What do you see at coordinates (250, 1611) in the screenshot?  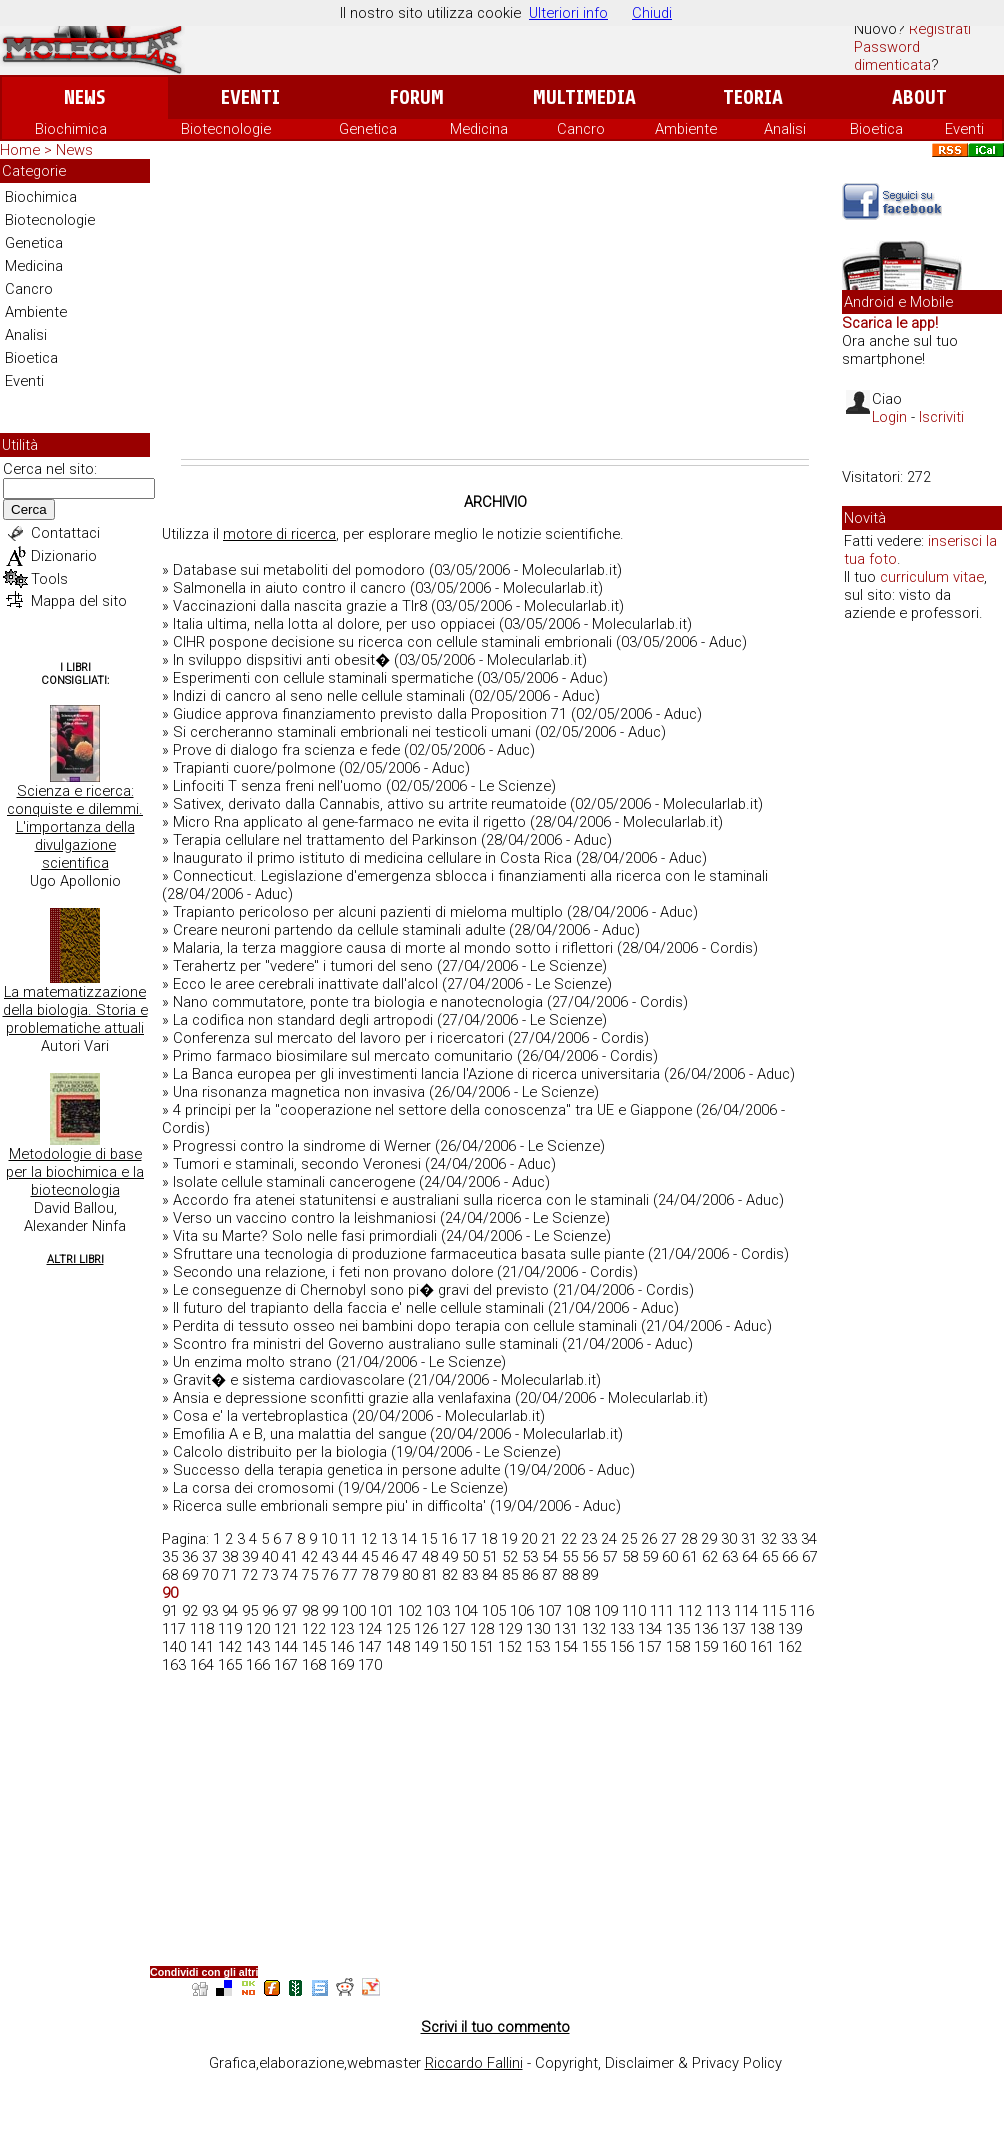 I see `95` at bounding box center [250, 1611].